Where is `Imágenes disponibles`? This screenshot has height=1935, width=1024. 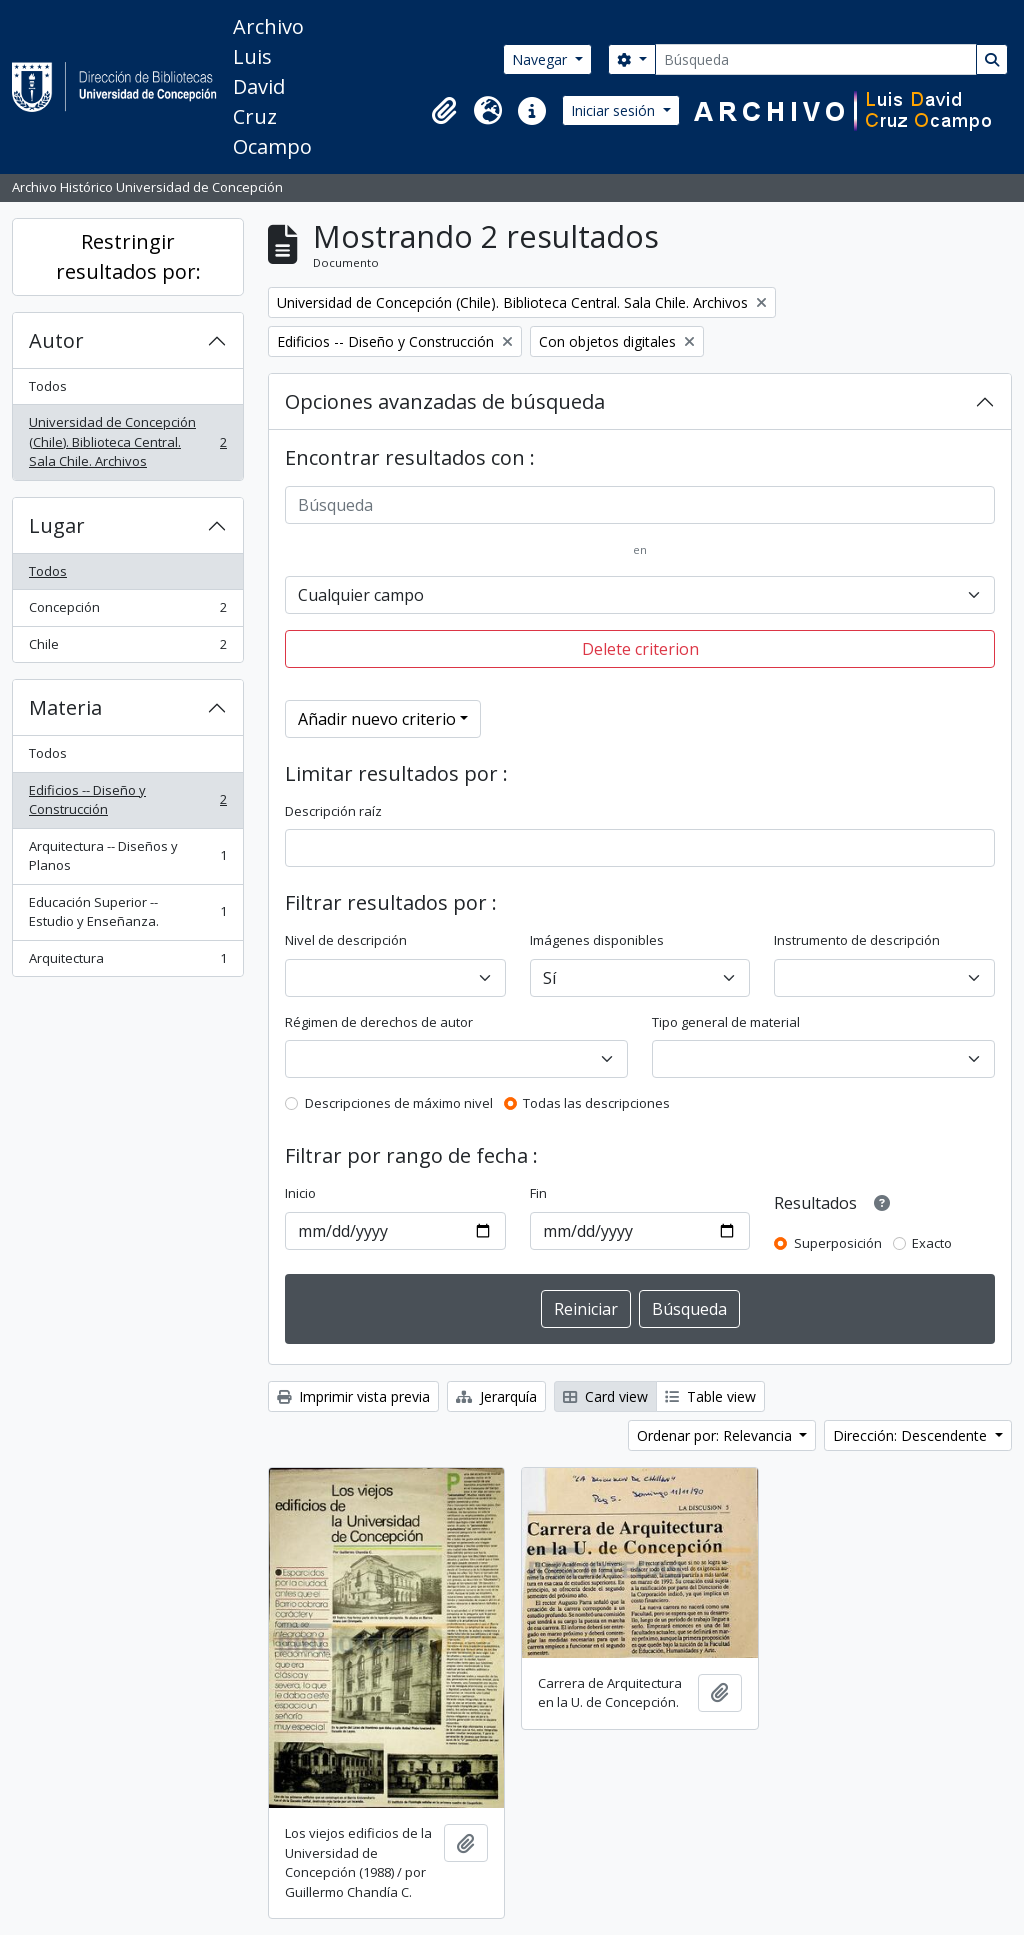 Imágenes disponibles is located at coordinates (597, 940).